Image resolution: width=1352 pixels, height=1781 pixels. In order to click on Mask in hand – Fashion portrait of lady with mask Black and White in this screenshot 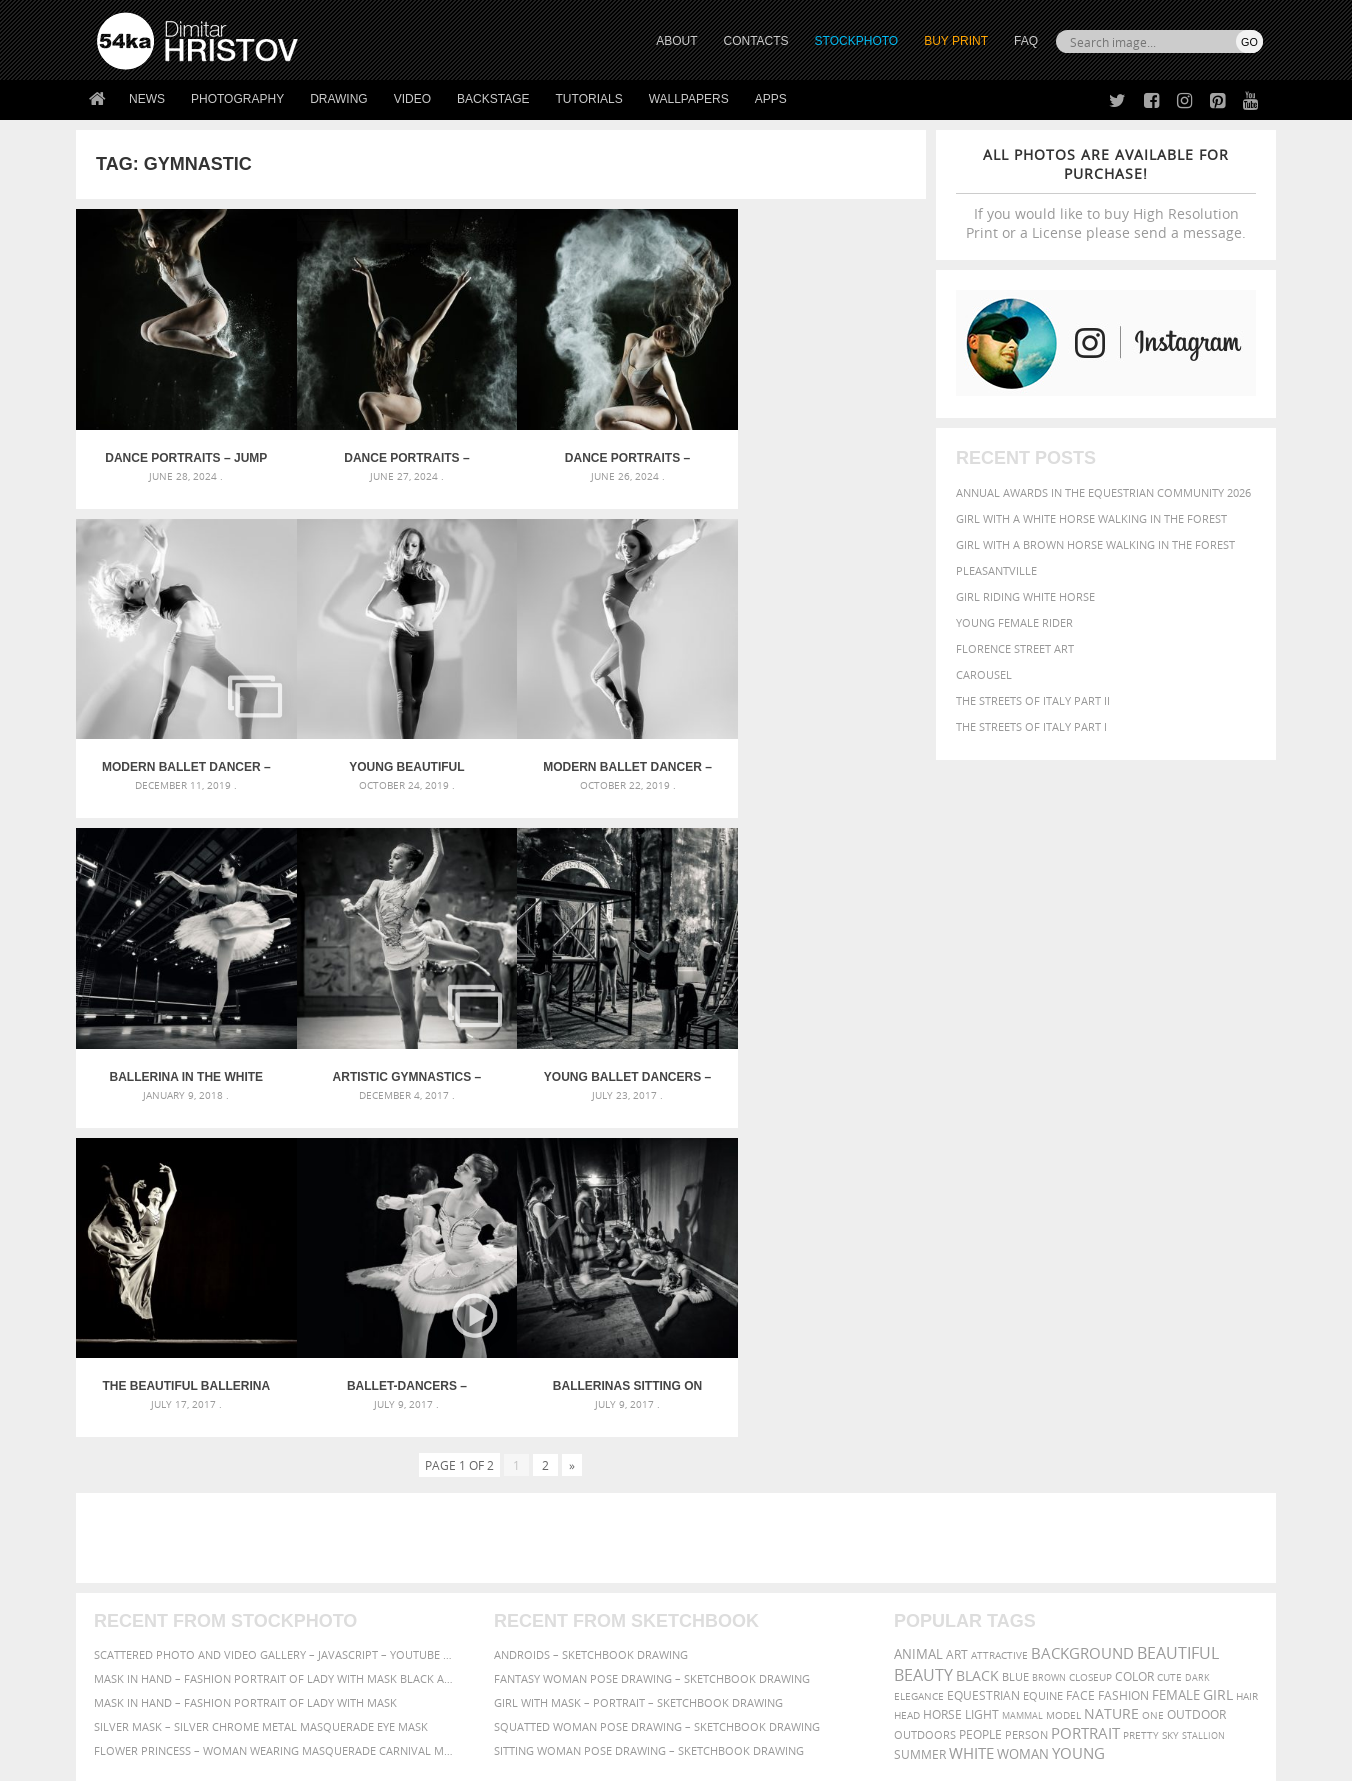, I will do `click(276, 1345)`.